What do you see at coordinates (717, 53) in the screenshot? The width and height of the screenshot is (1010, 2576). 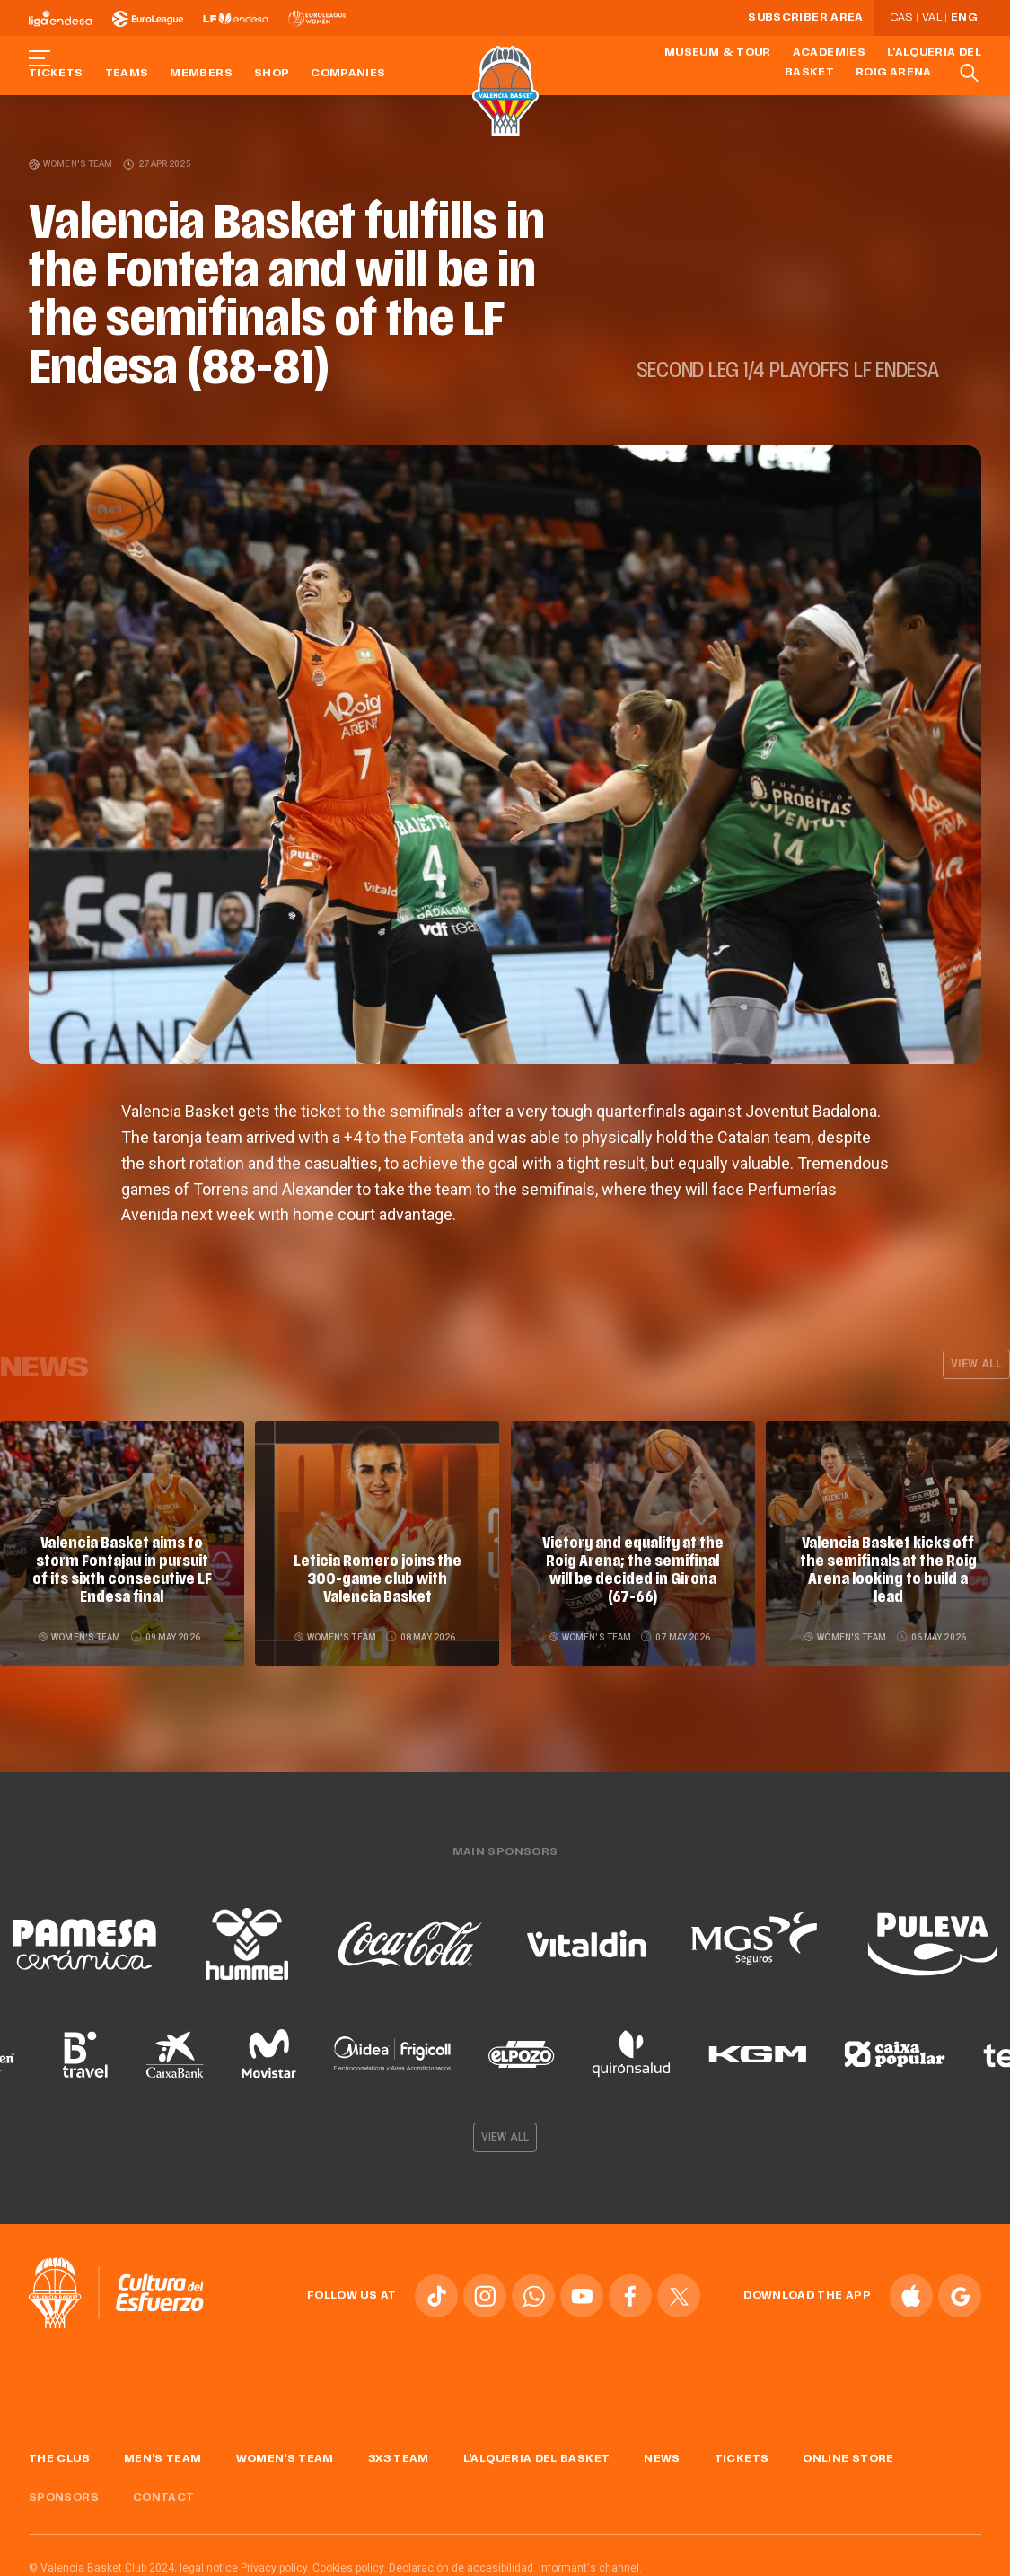 I see `Museum & Tour` at bounding box center [717, 53].